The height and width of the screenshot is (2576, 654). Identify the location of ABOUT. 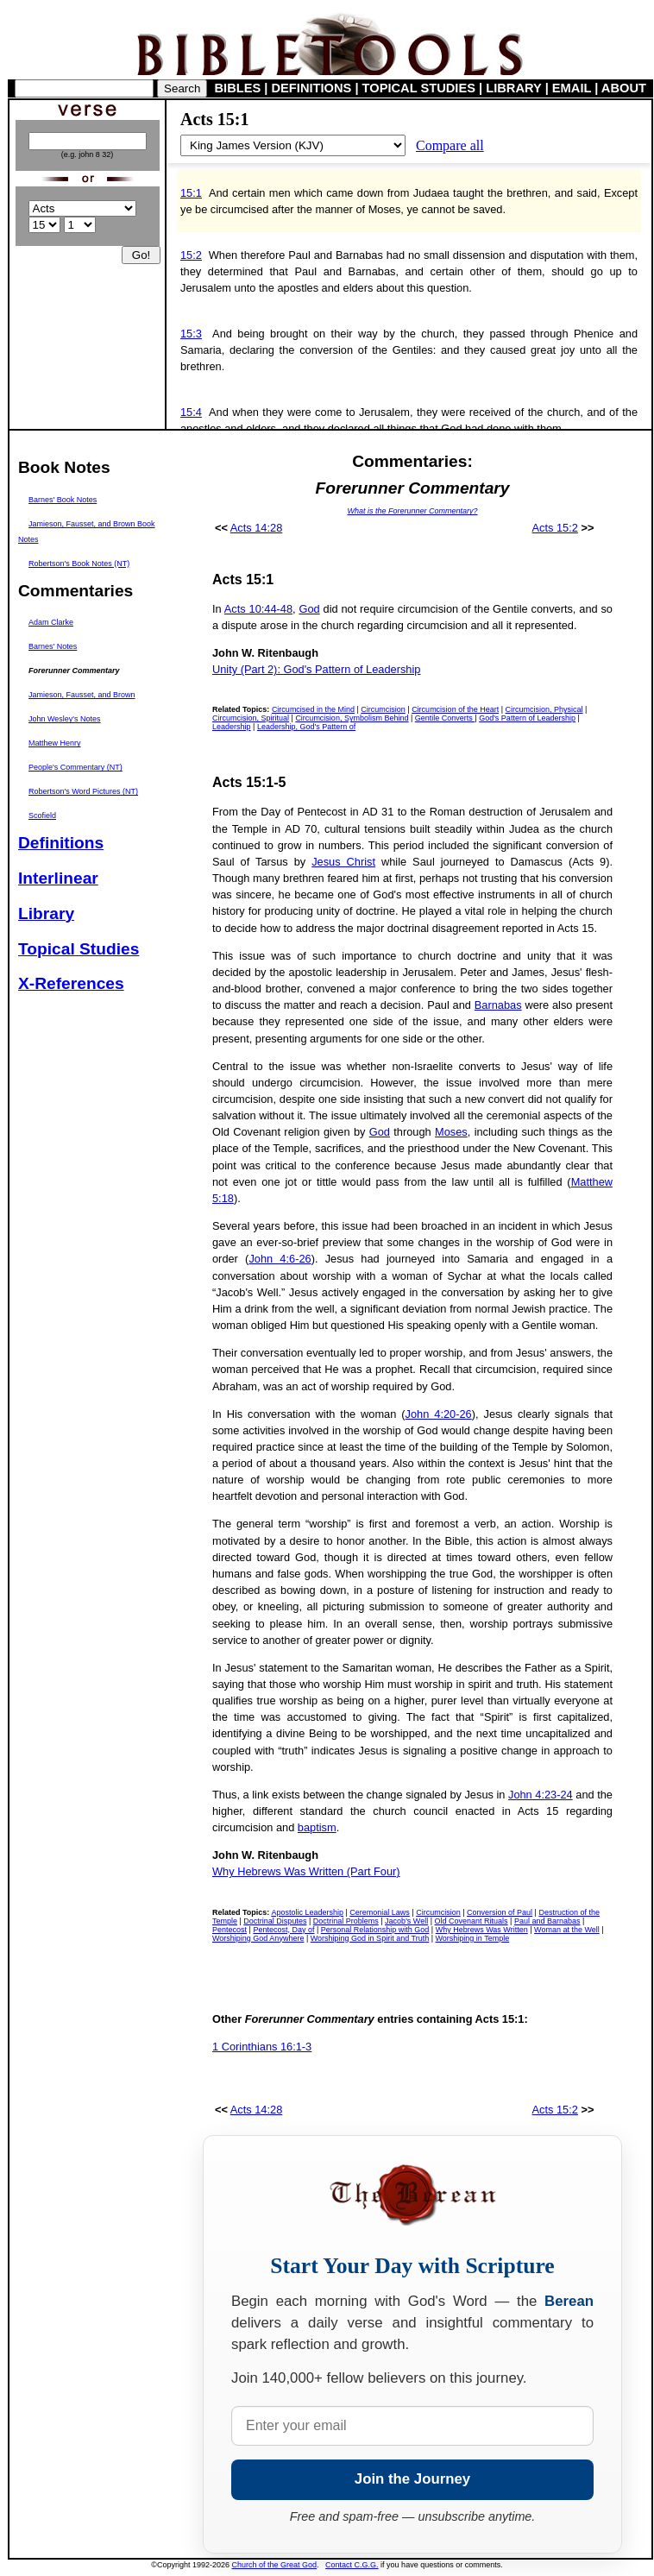
(623, 88).